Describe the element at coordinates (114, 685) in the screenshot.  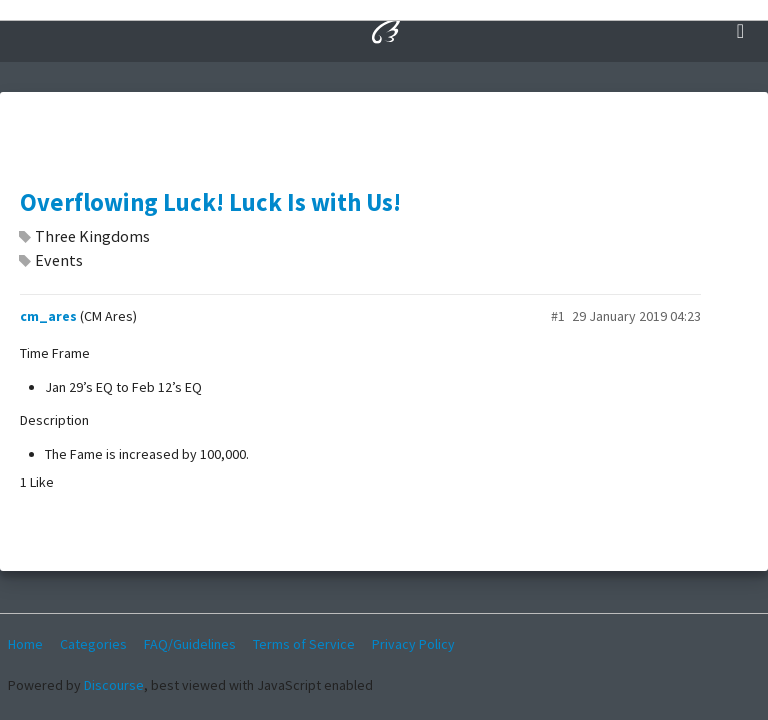
I see `Discourse` at that location.